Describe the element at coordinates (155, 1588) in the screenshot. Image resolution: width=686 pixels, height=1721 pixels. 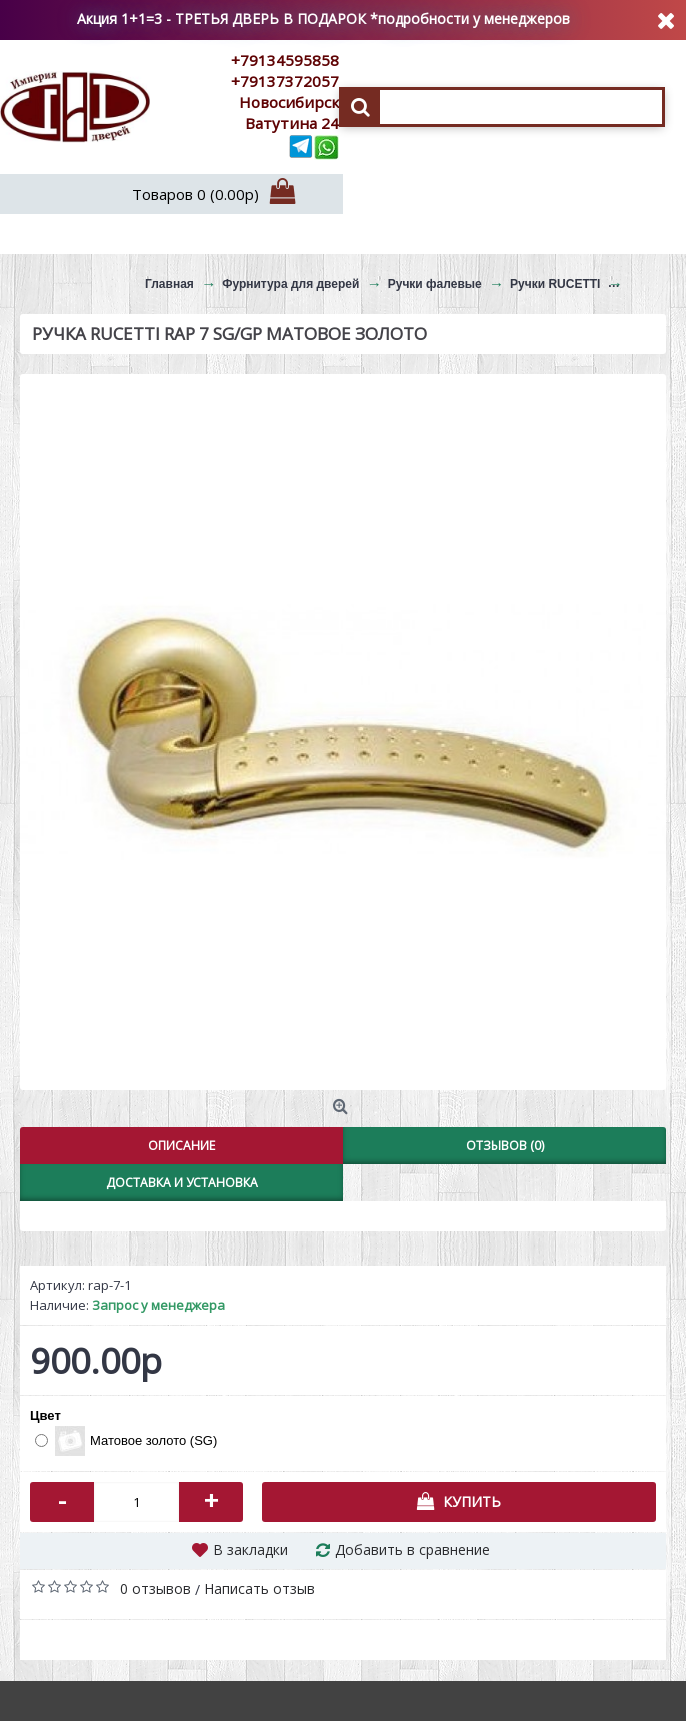
I see `0 отзывов` at that location.